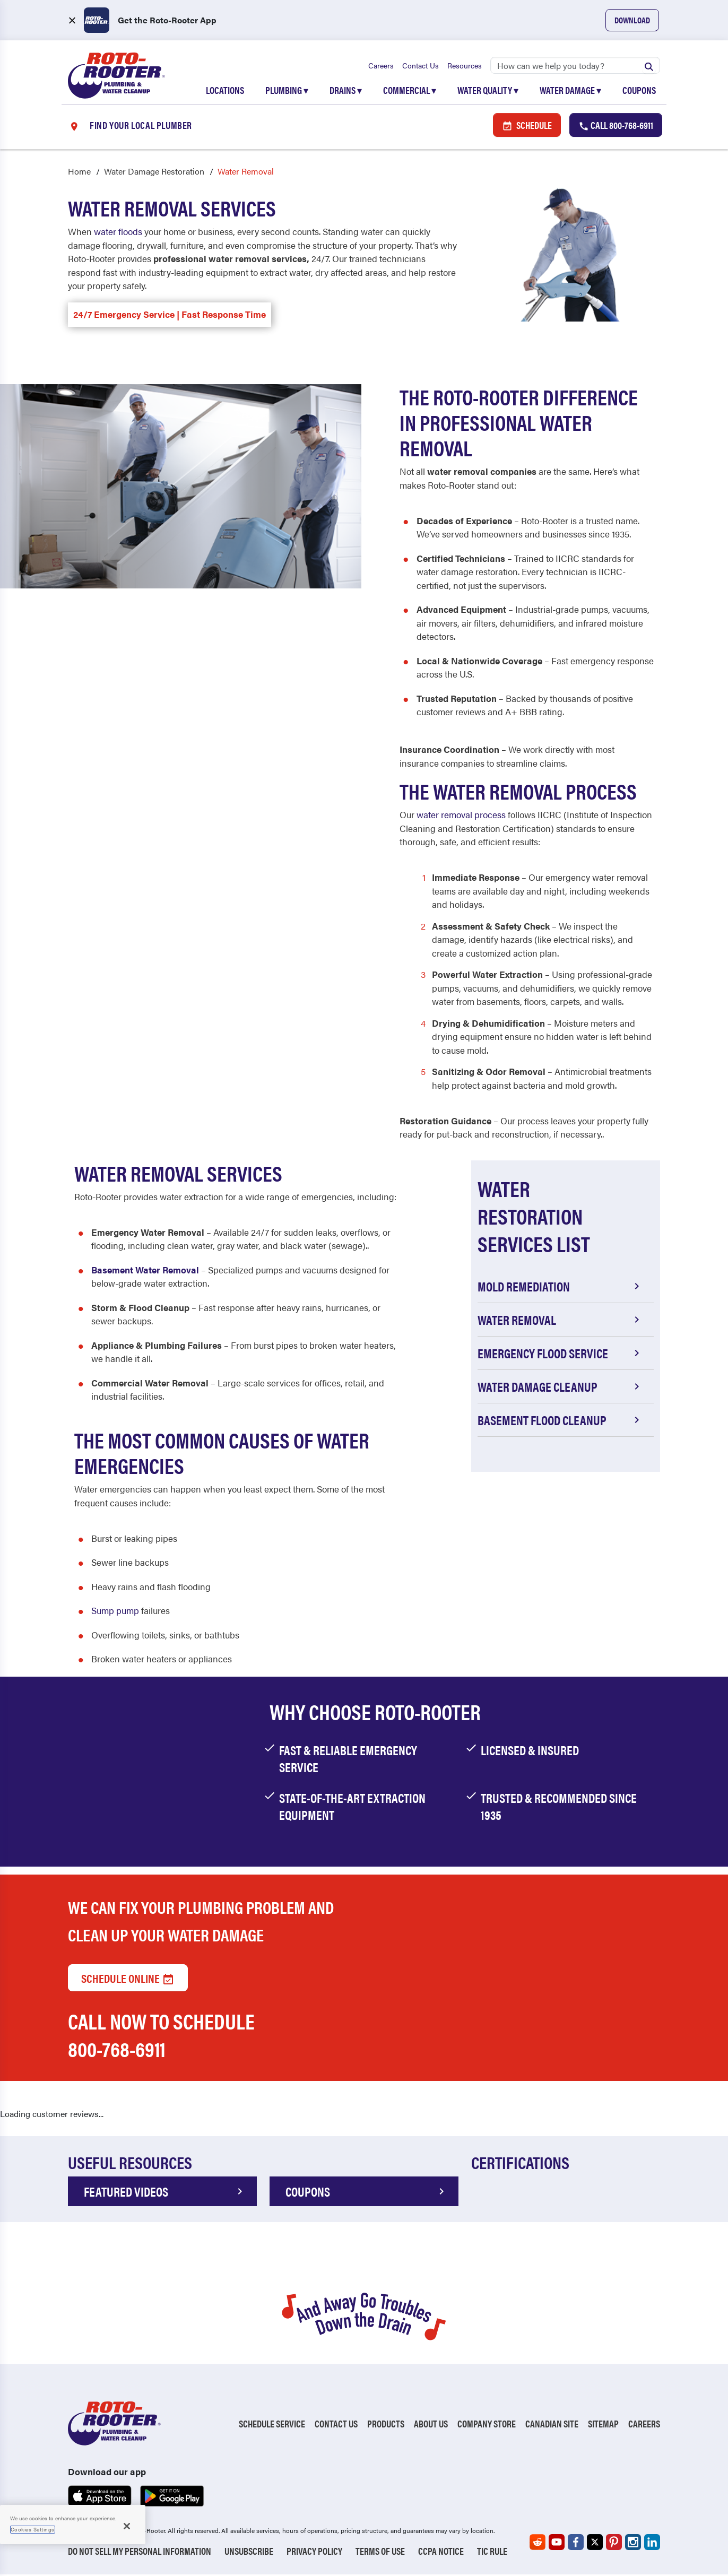 This screenshot has width=728, height=2576. Describe the element at coordinates (560, 1388) in the screenshot. I see `Water Damage Cleanup` at that location.